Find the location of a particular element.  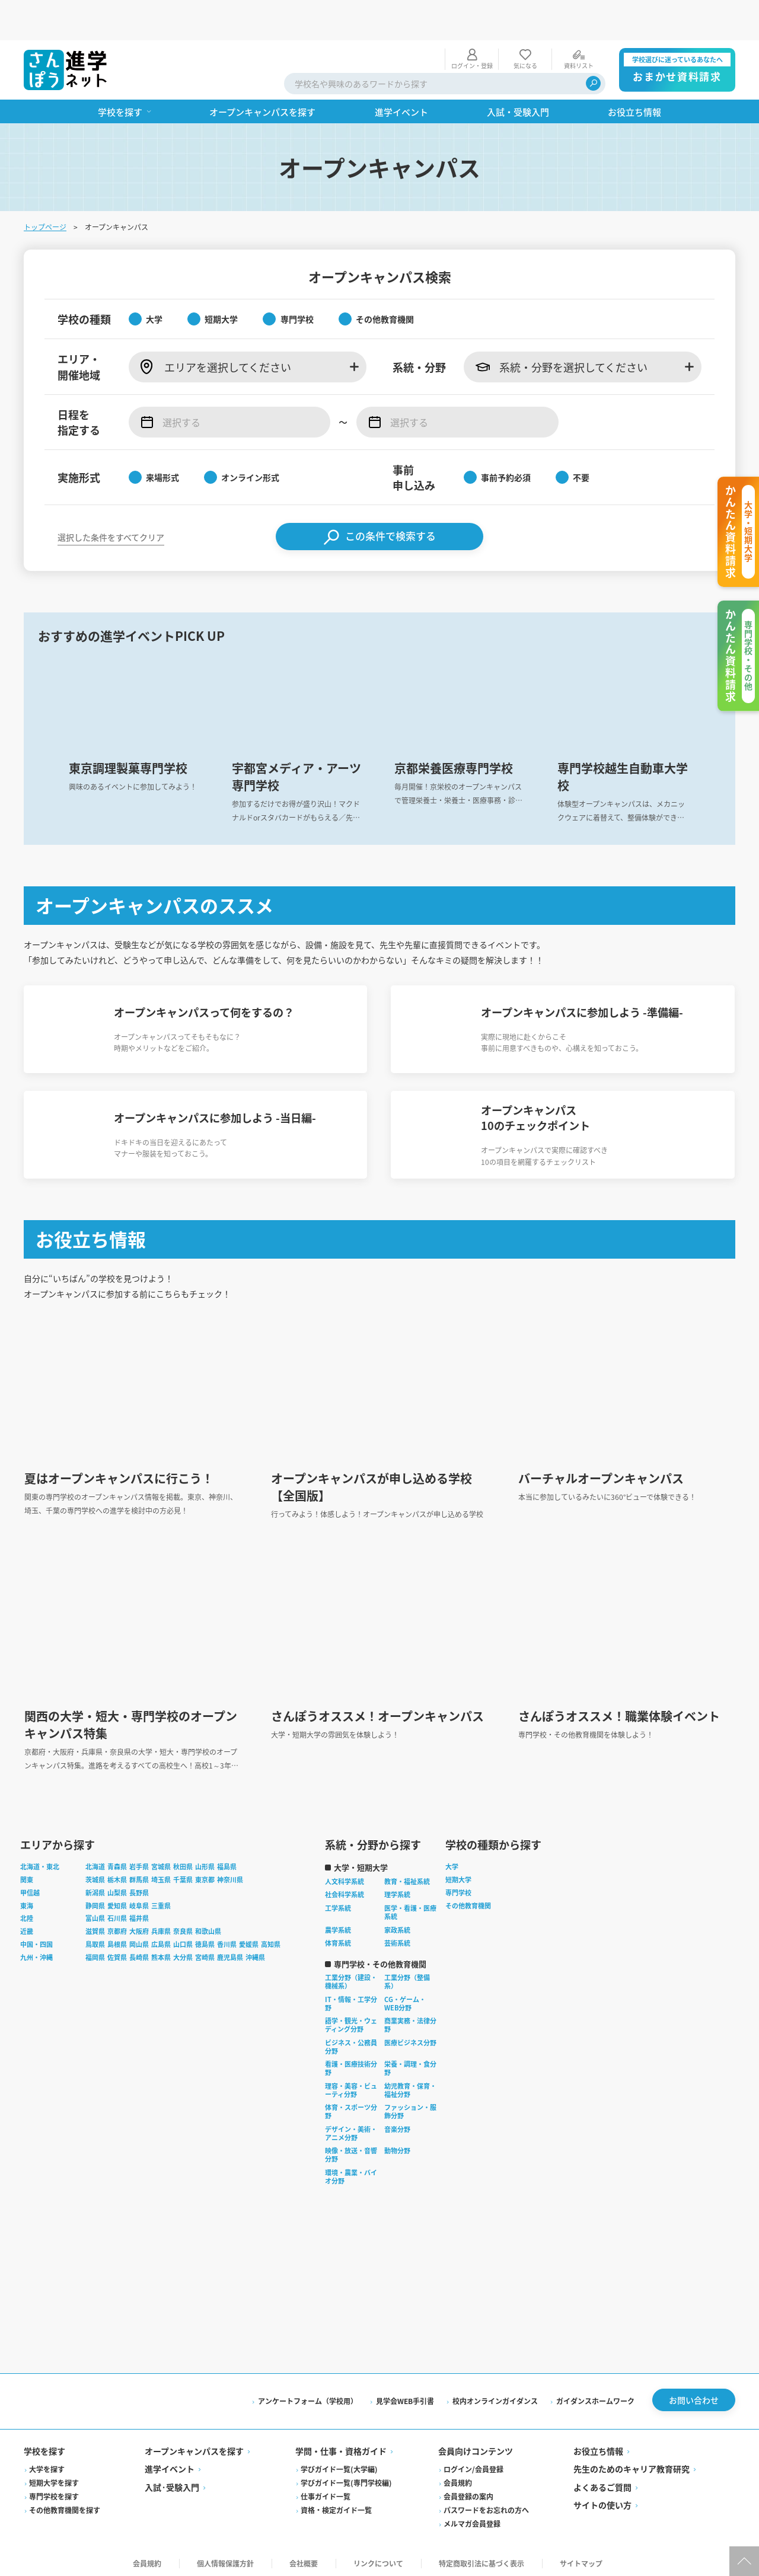

大学を探す is located at coordinates (47, 2465).